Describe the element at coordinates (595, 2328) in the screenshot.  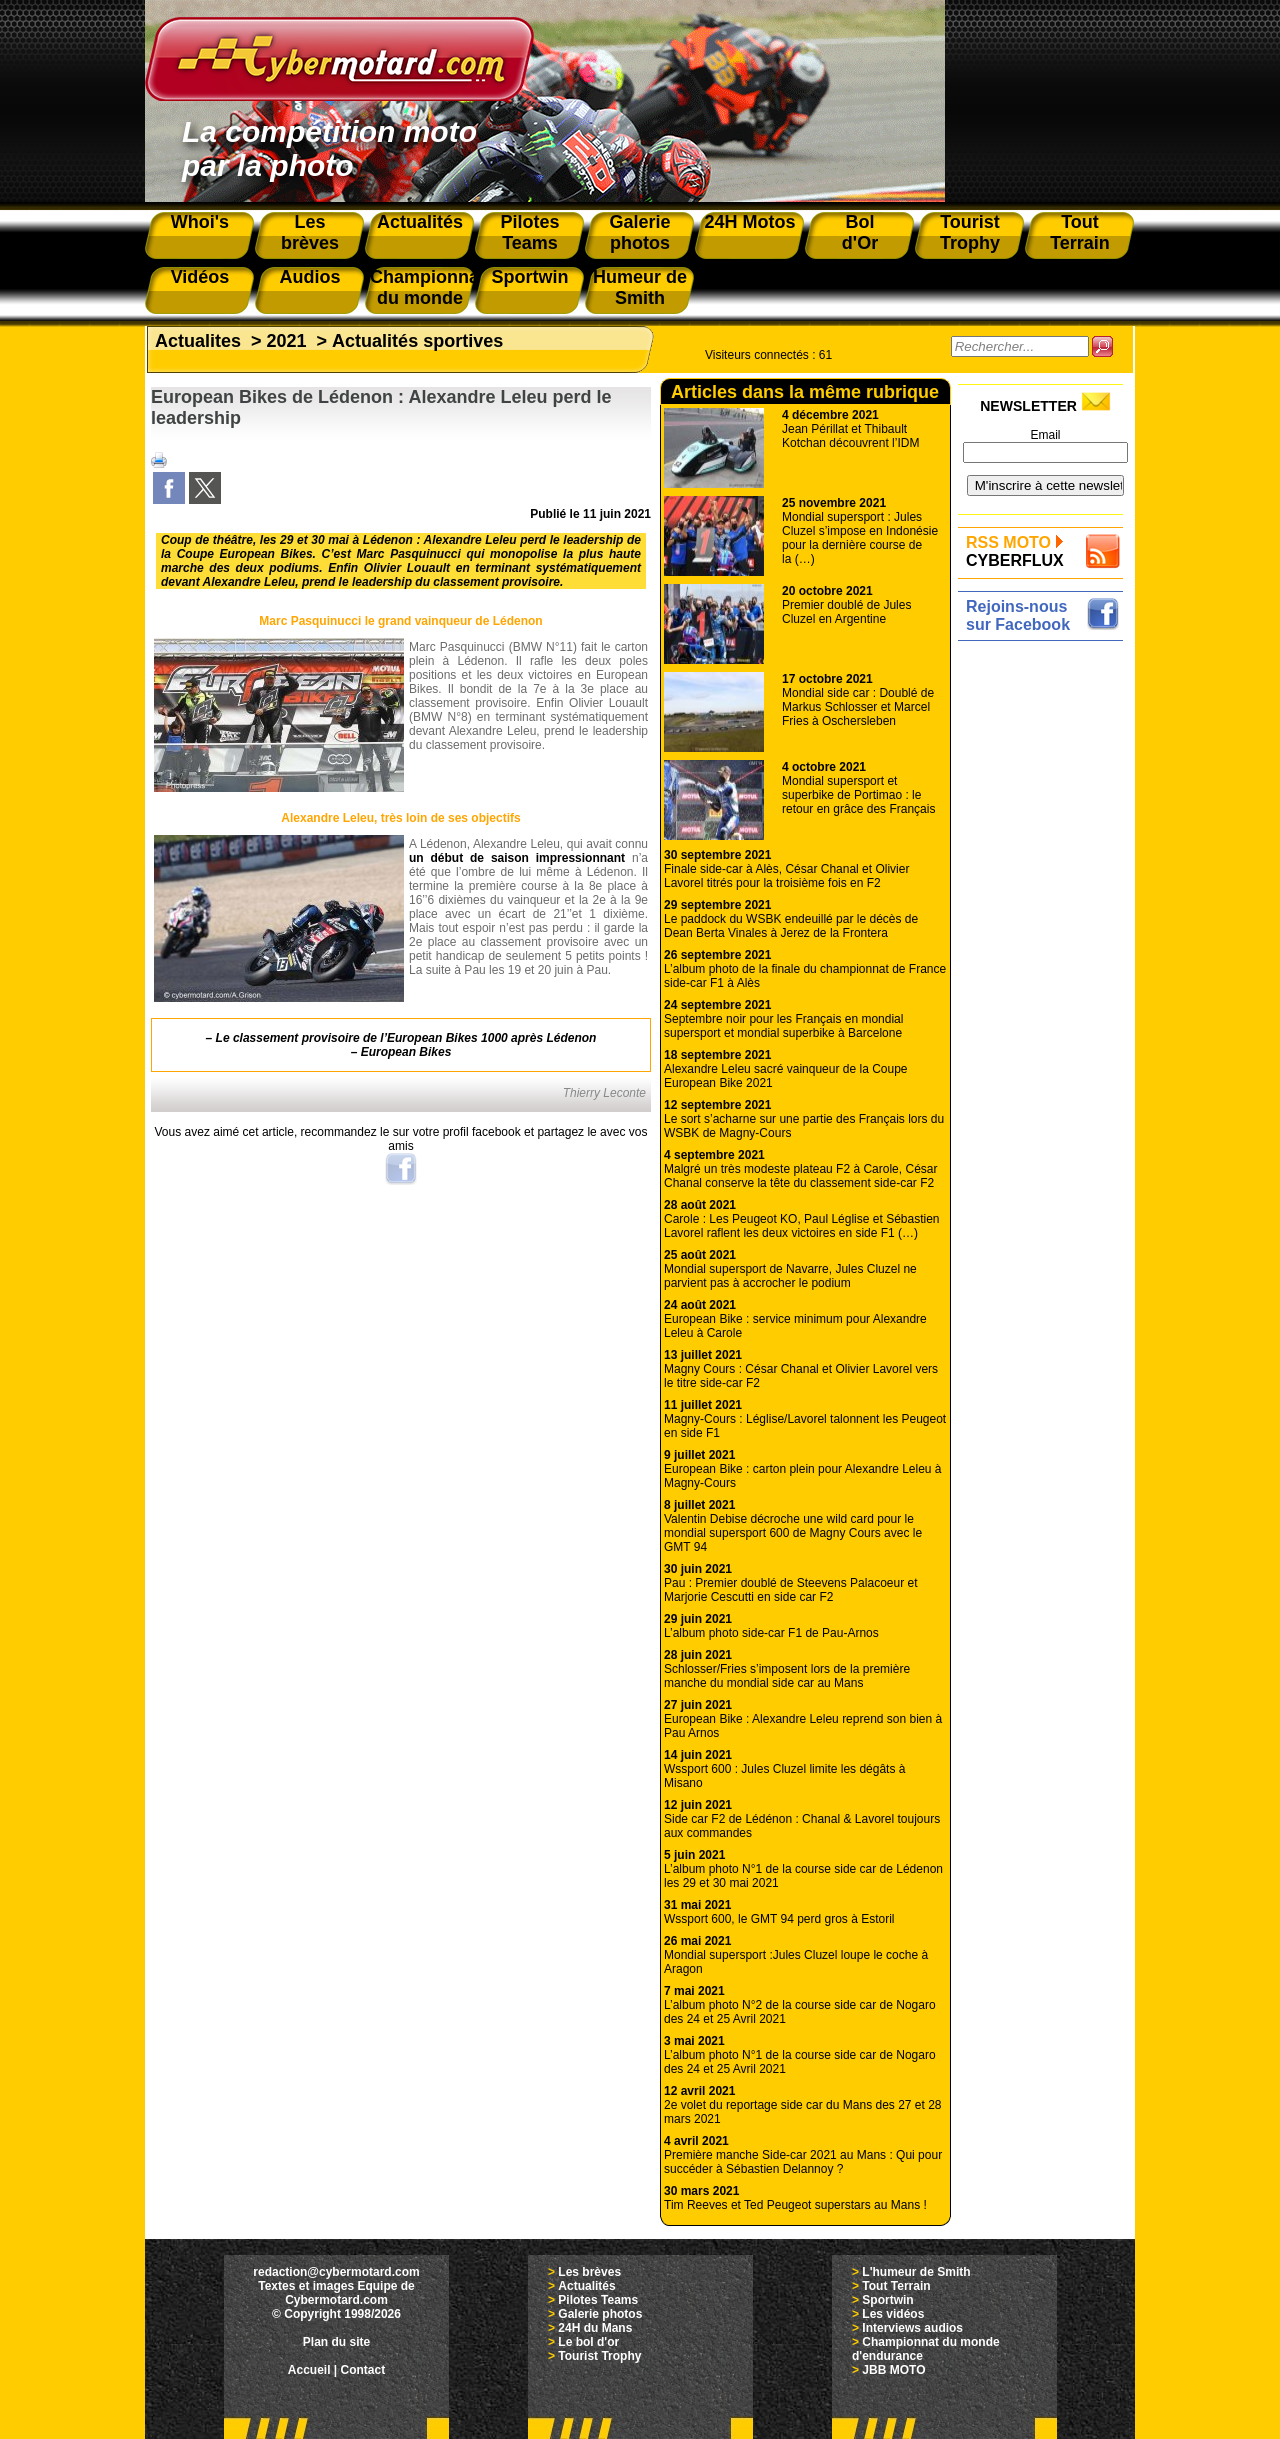
I see `24H du Mans` at that location.